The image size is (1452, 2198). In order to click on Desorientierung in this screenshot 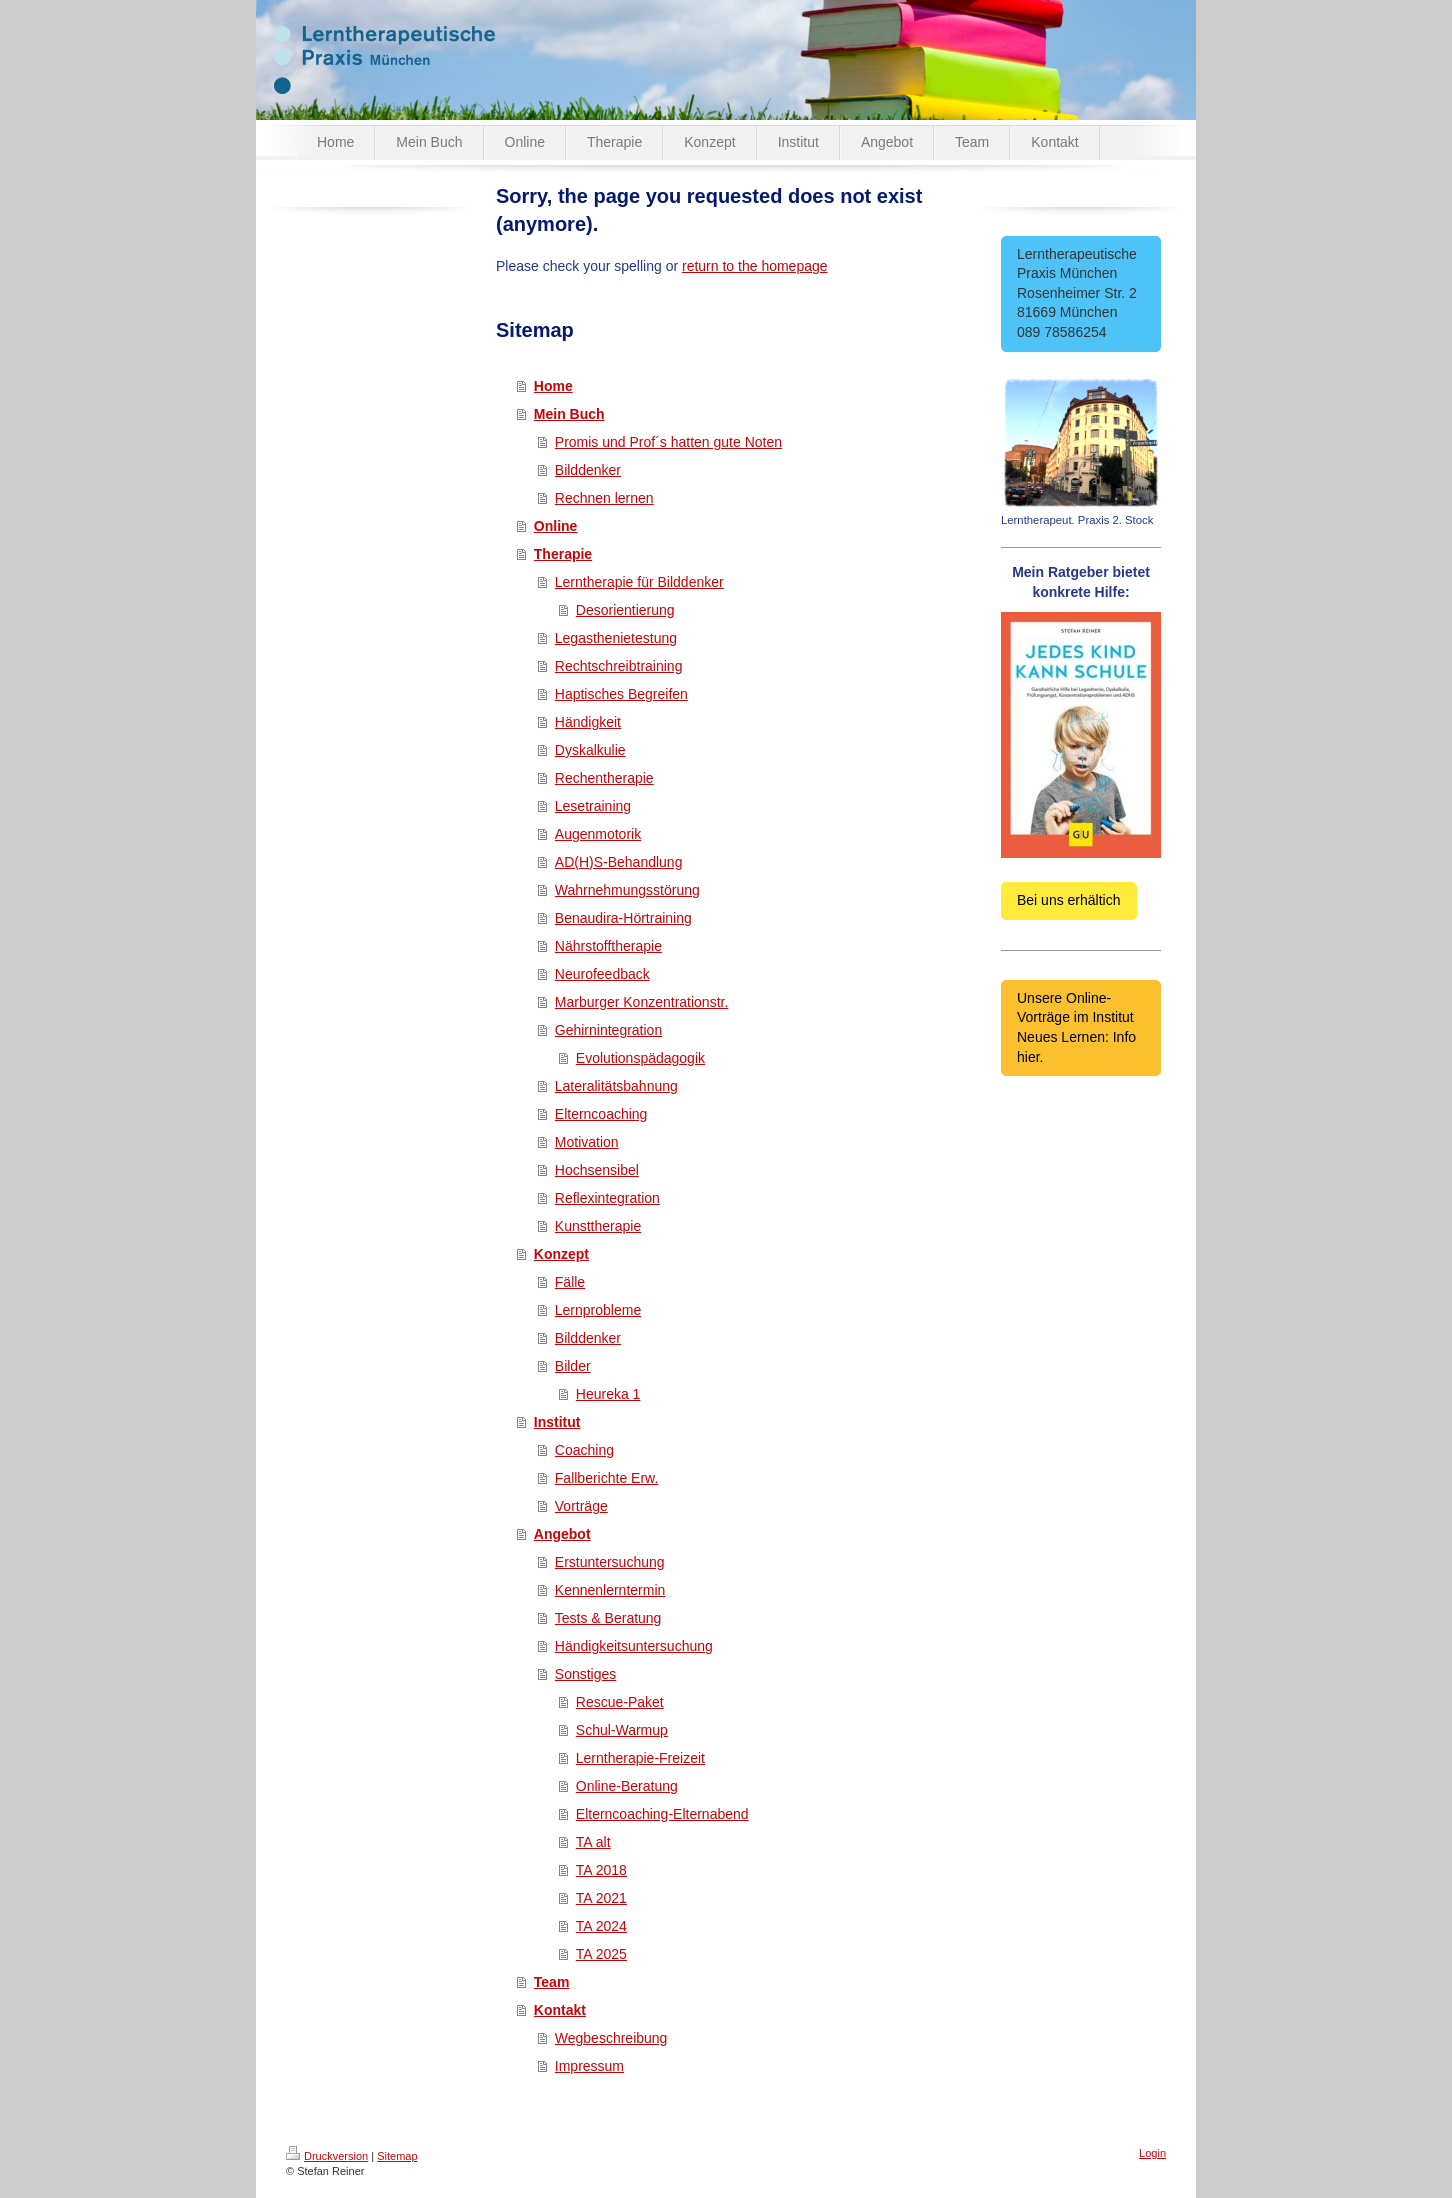, I will do `click(625, 610)`.